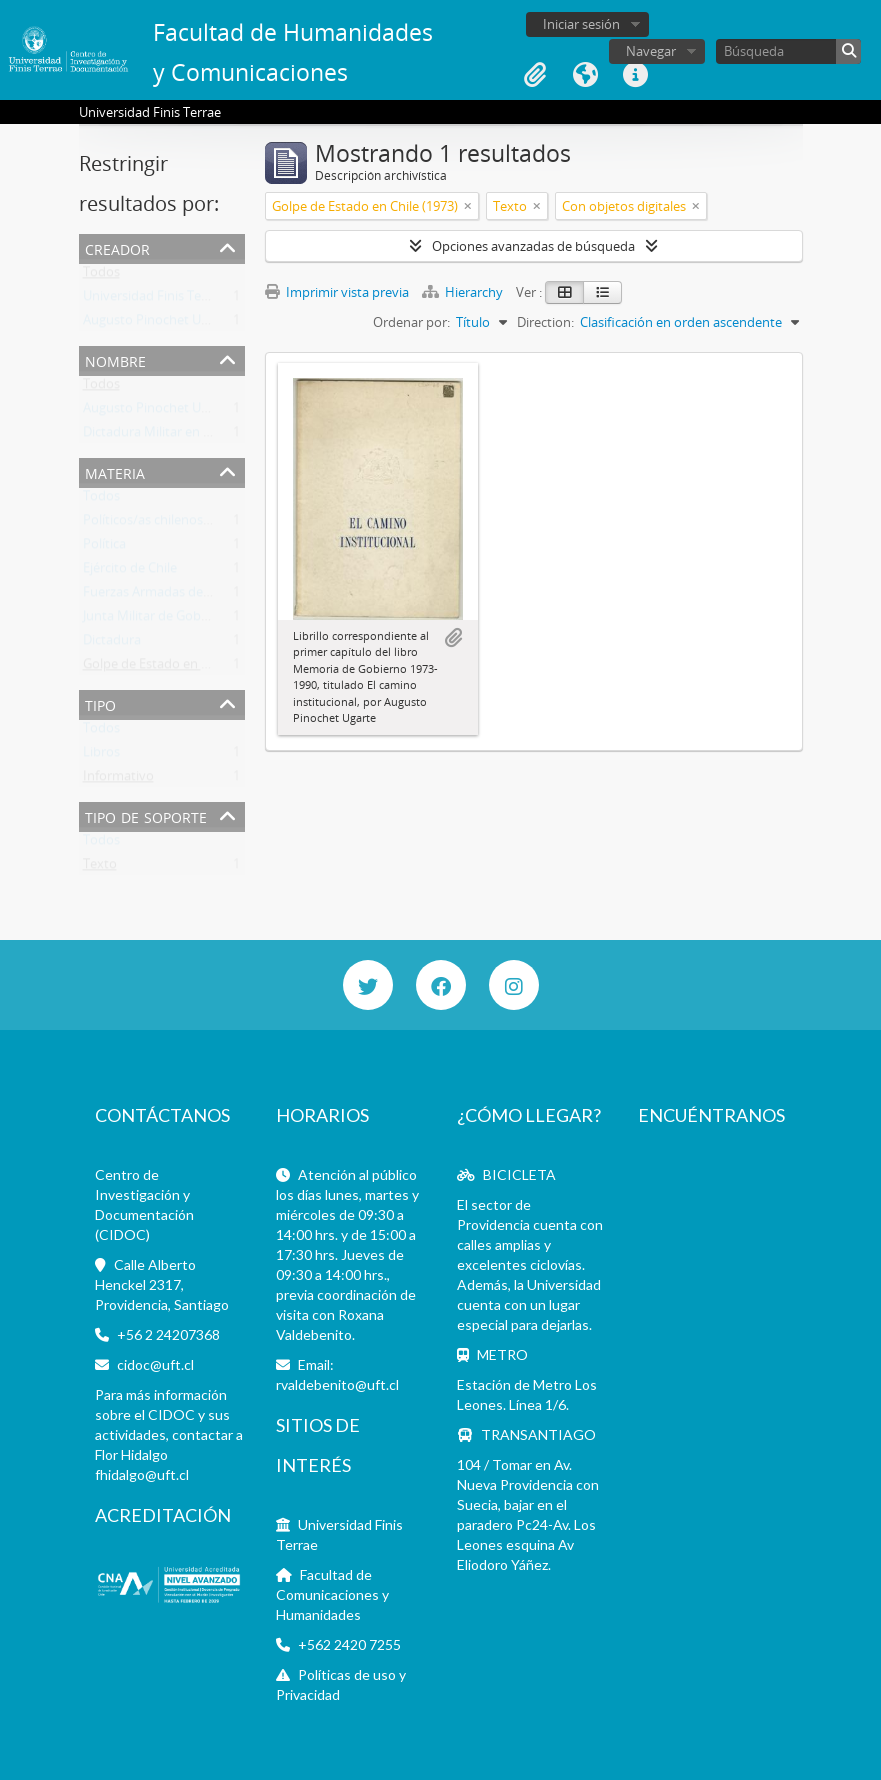  I want to click on Golpe de Estado en Chile (1973), so click(176, 668).